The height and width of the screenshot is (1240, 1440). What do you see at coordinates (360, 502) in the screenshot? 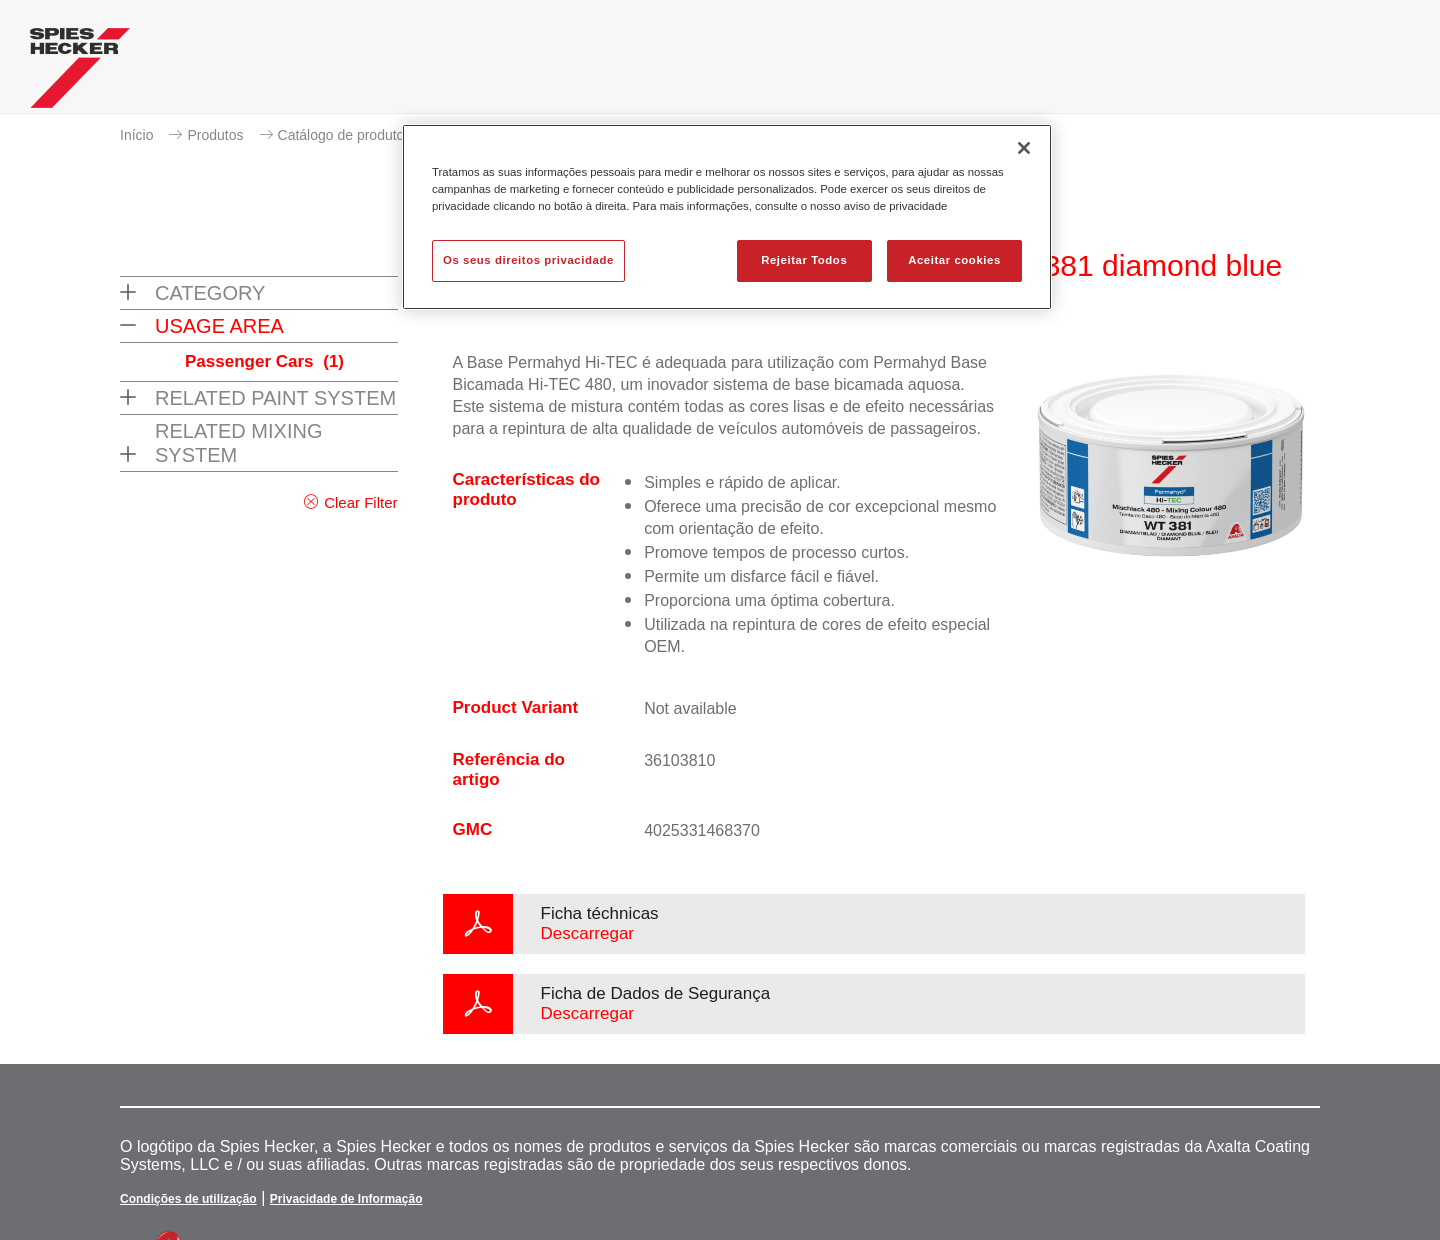
I see `Clear Filter` at bounding box center [360, 502].